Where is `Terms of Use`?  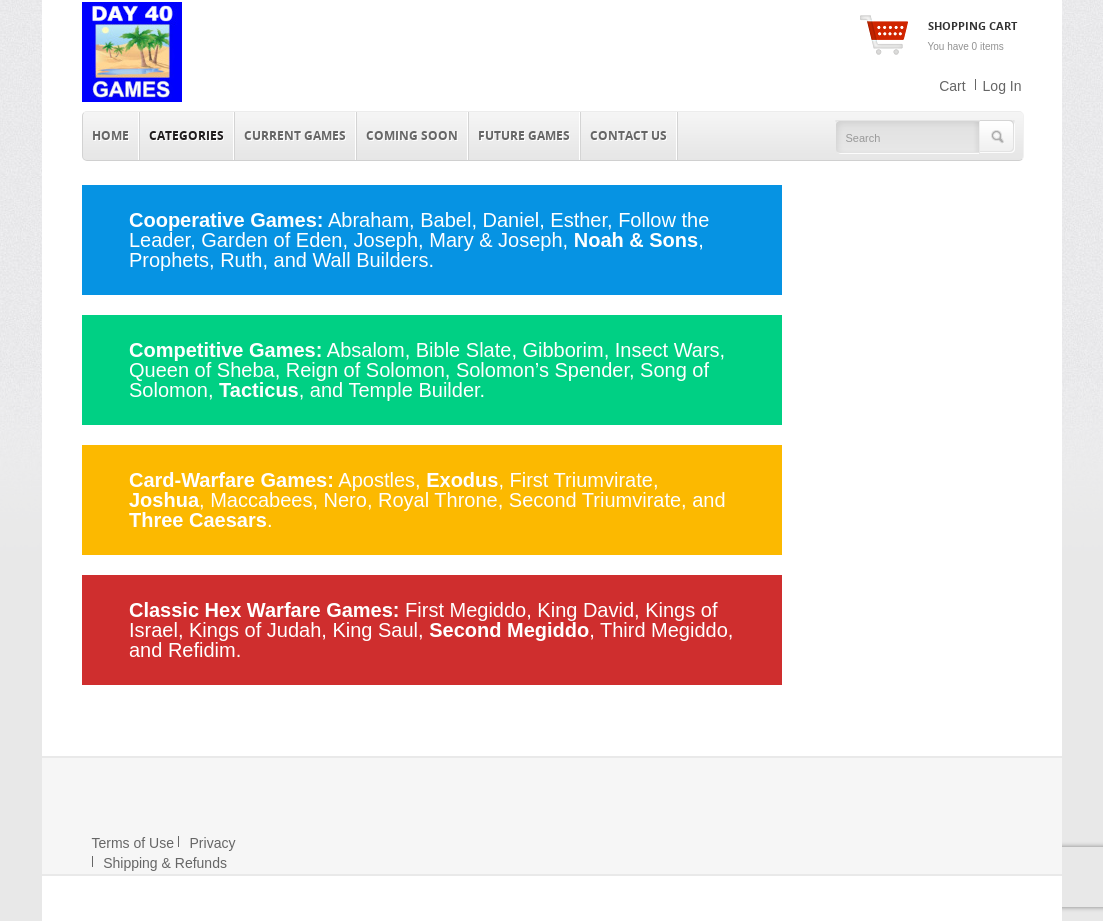 Terms of Use is located at coordinates (133, 843).